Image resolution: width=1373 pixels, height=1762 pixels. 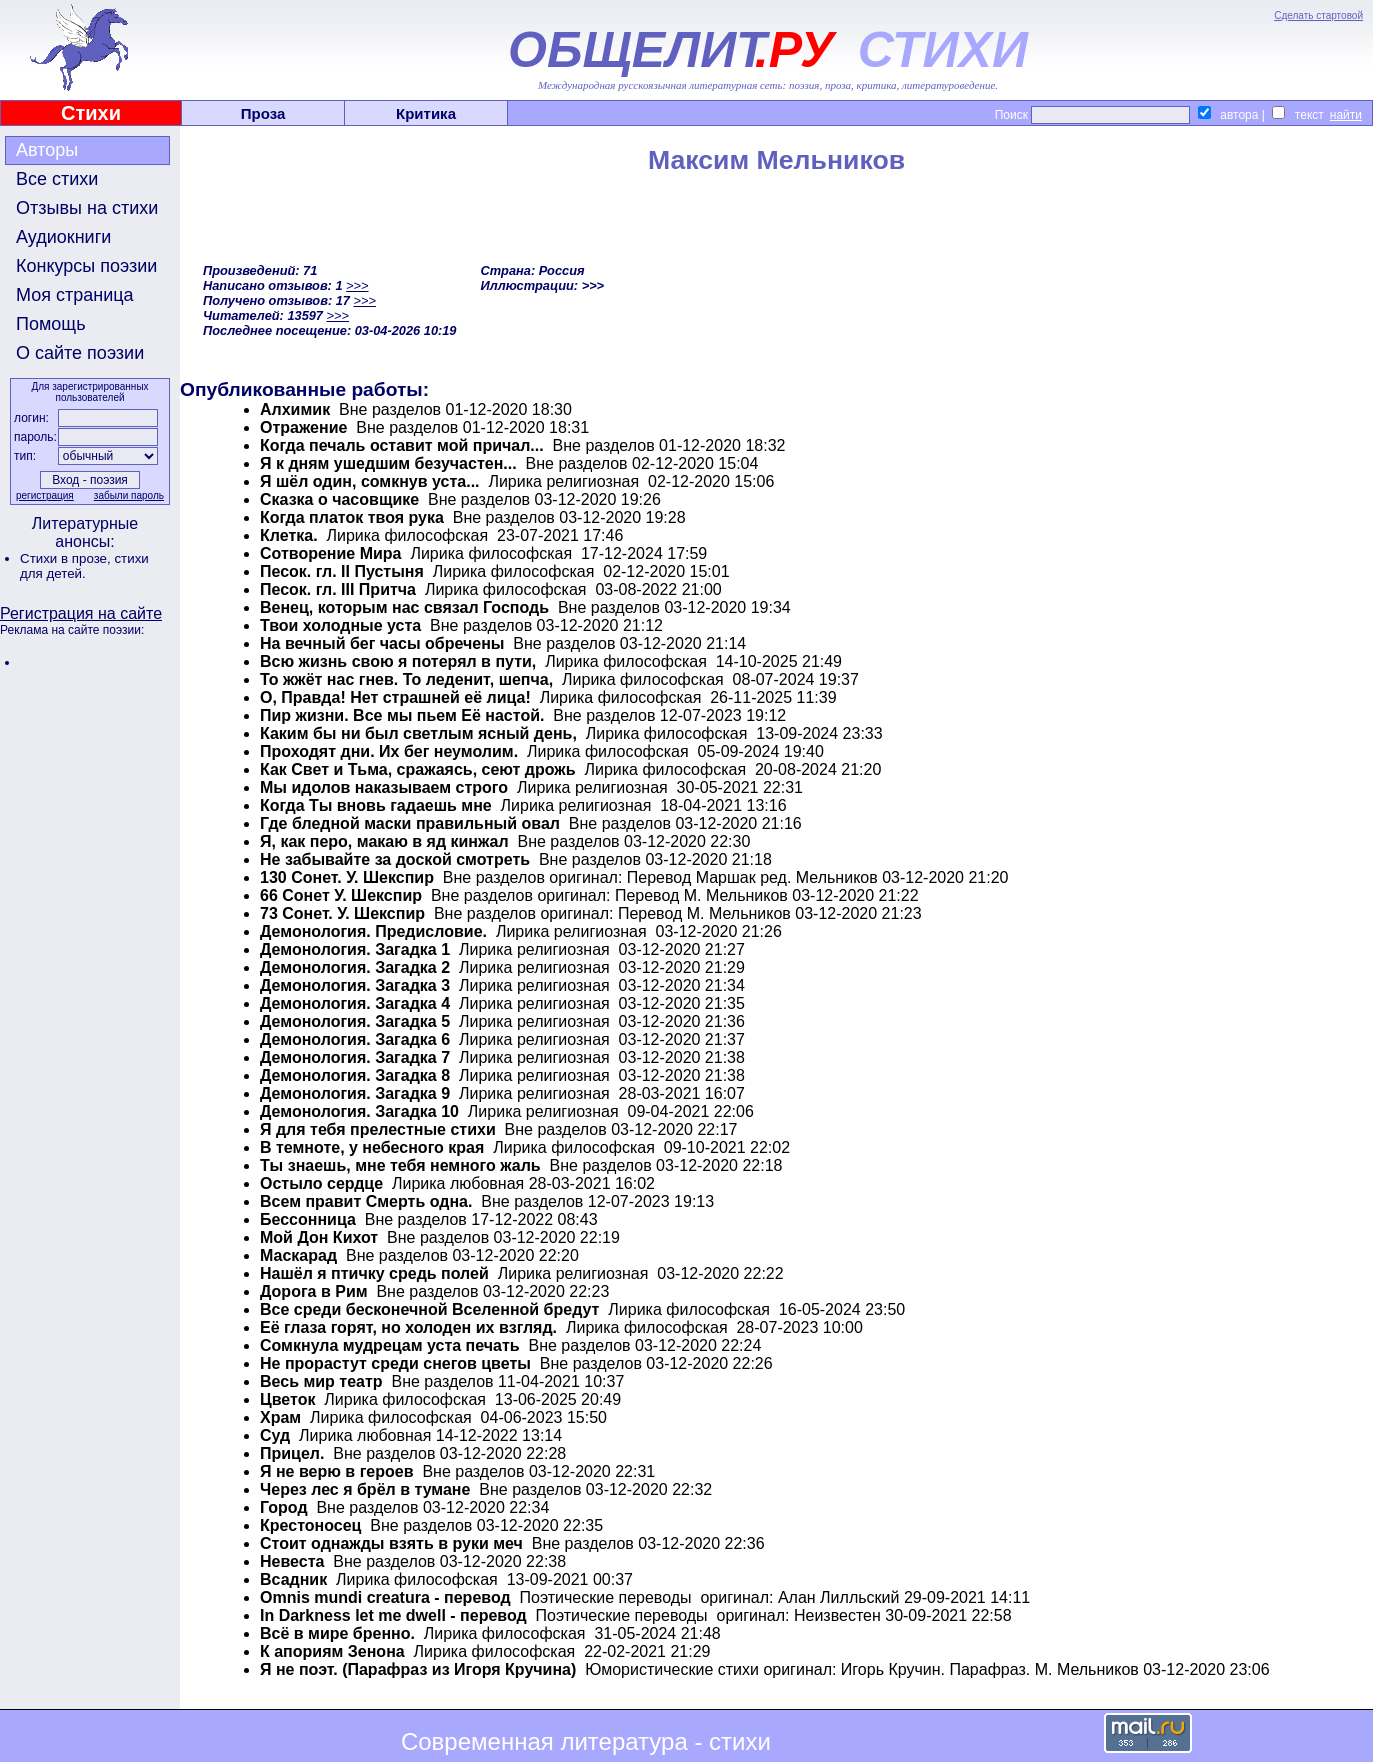 What do you see at coordinates (57, 179) in the screenshot?
I see `Все стихи` at bounding box center [57, 179].